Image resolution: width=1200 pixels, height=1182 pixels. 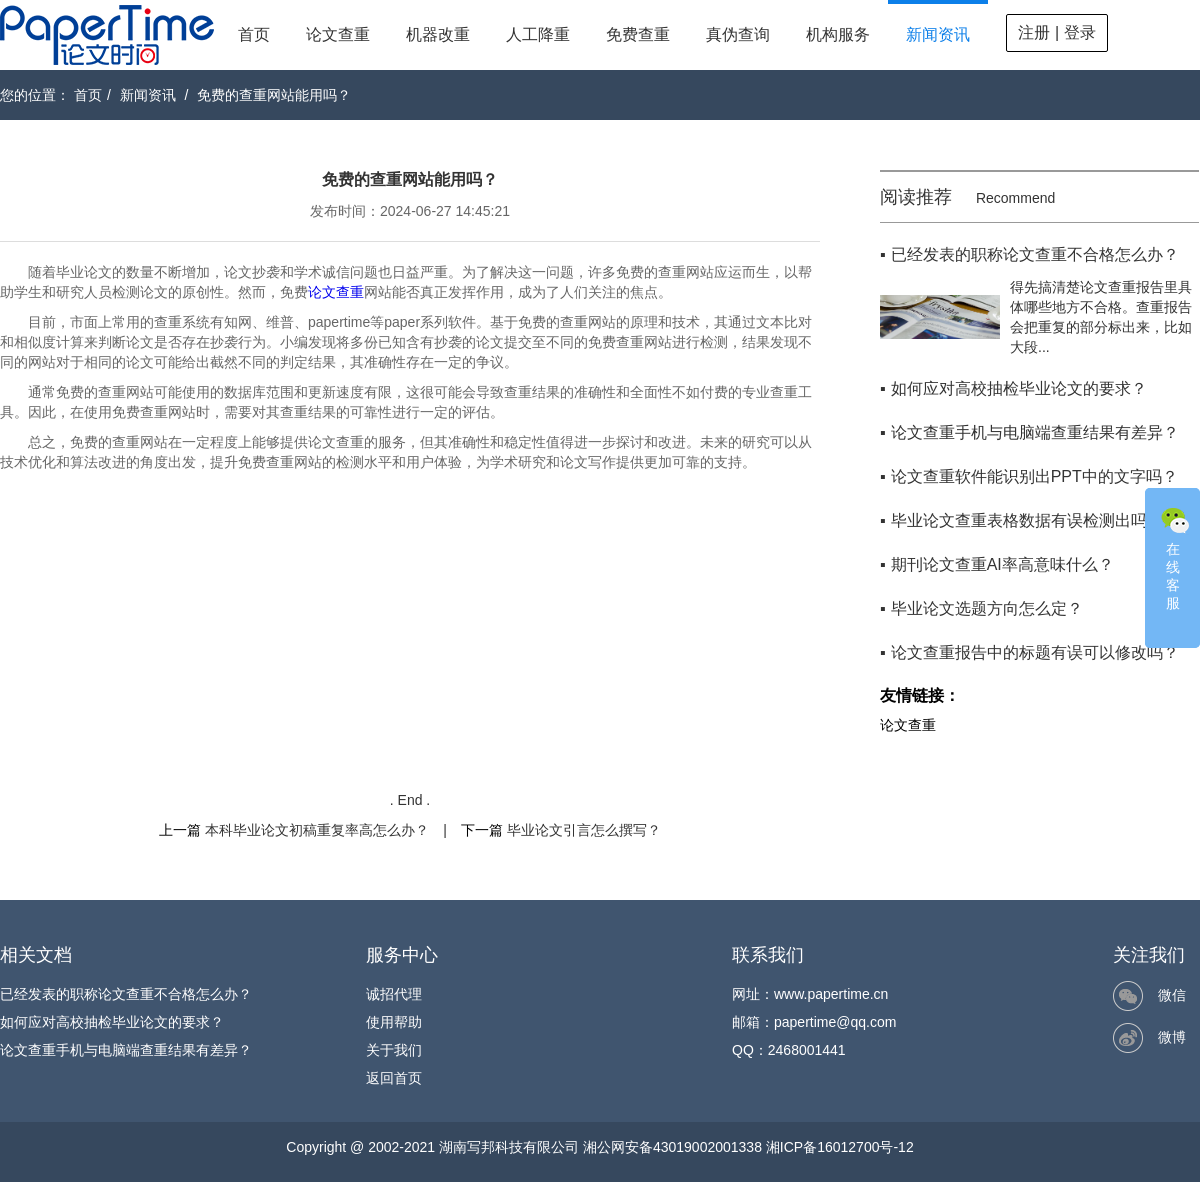 What do you see at coordinates (394, 994) in the screenshot?
I see `诚招代理` at bounding box center [394, 994].